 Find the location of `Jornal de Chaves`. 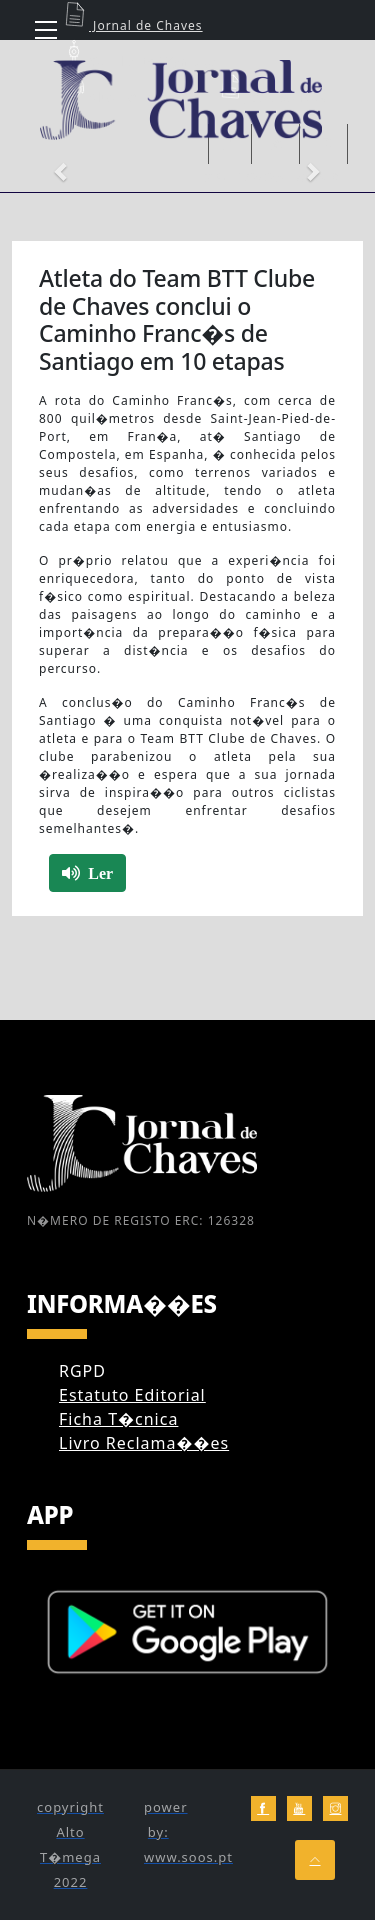

Jornal de Chaves is located at coordinates (131, 25).